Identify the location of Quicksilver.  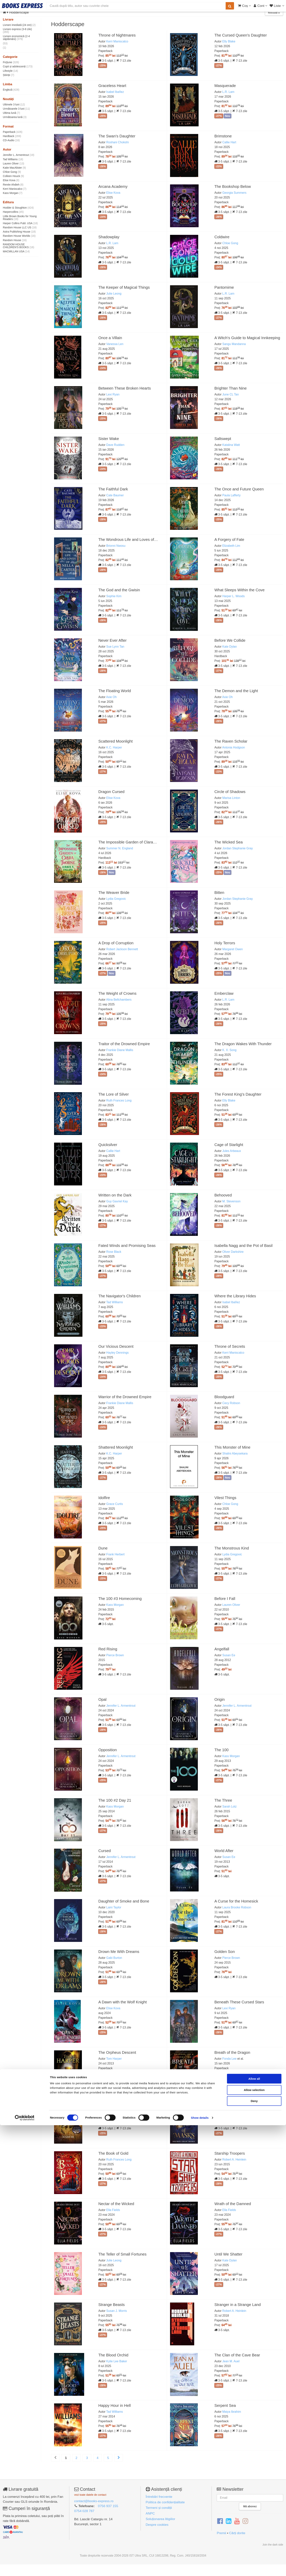
(107, 1156).